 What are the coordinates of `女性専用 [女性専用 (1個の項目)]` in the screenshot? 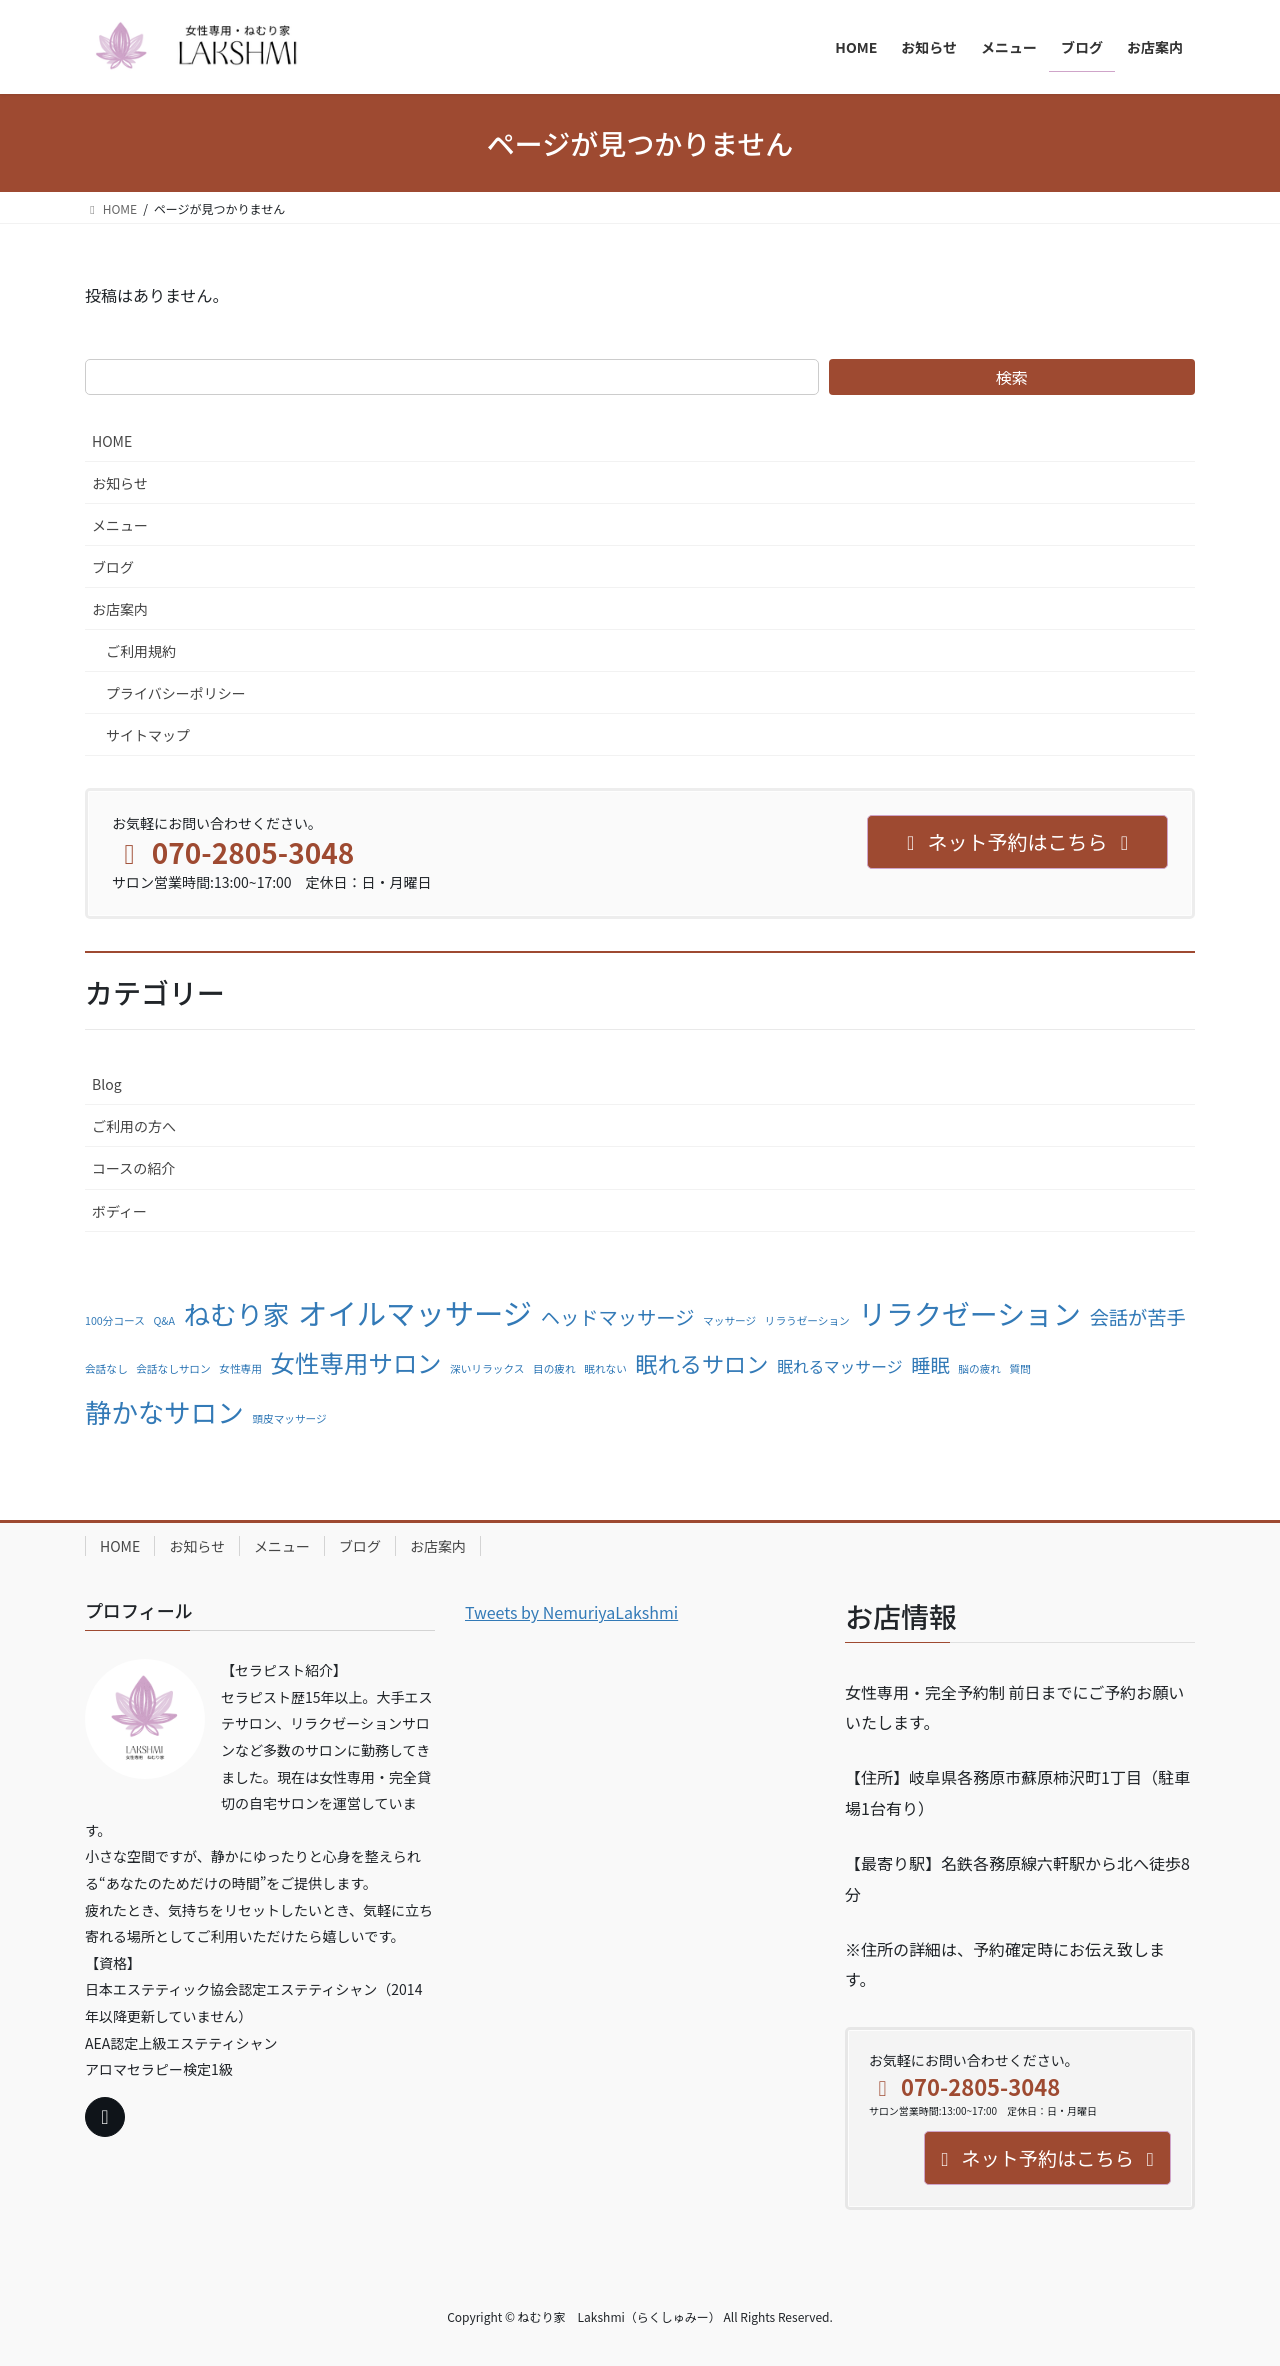 It's located at (240, 1368).